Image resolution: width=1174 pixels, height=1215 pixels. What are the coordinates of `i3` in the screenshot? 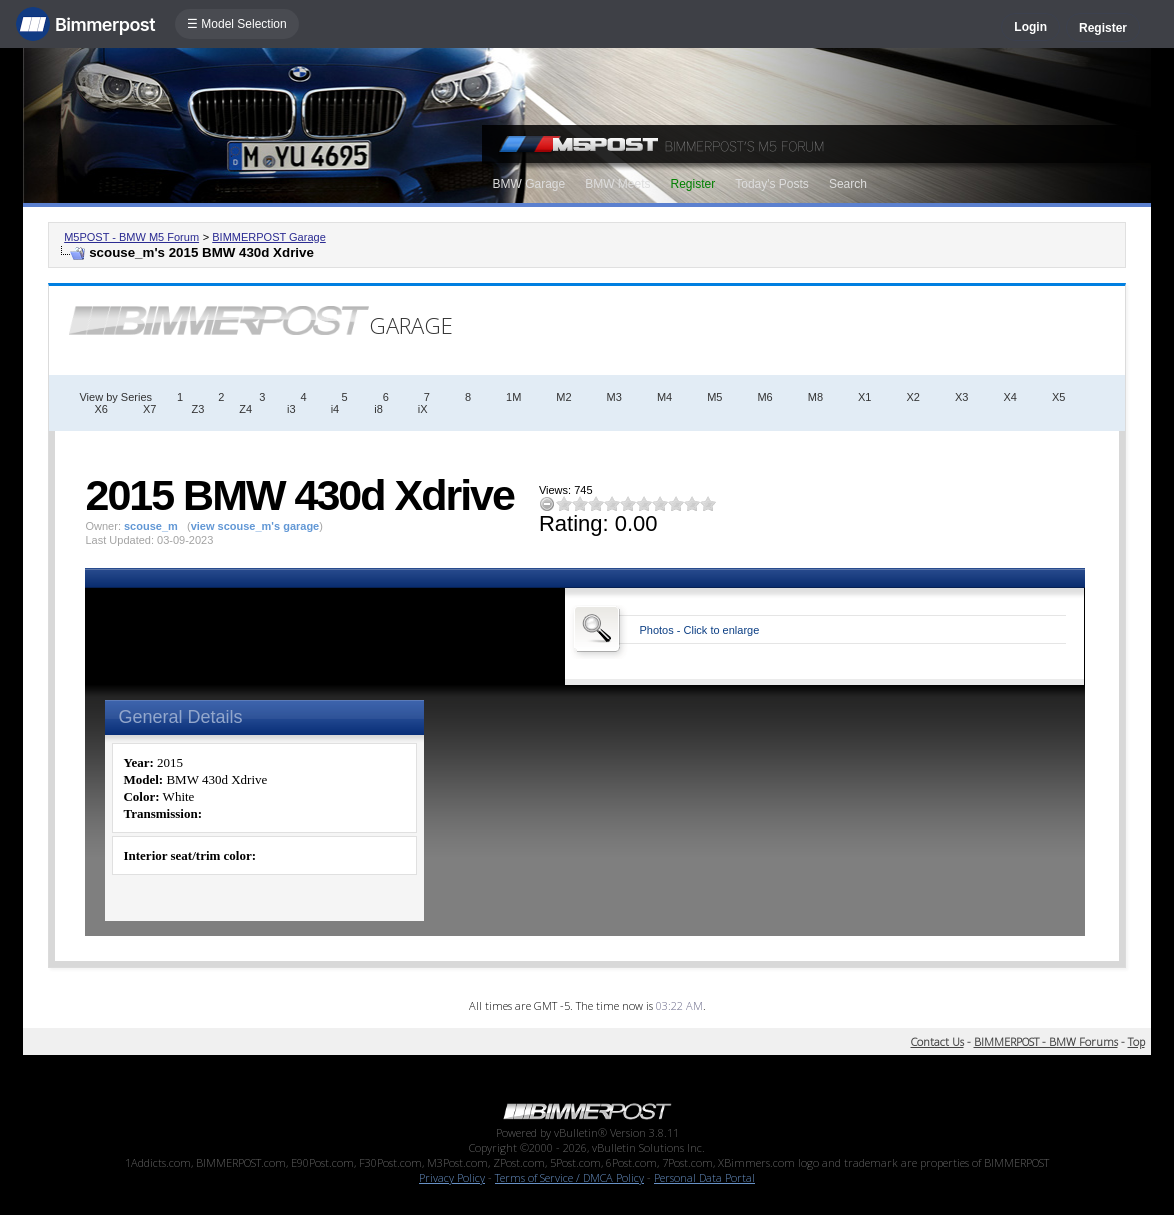 It's located at (291, 409).